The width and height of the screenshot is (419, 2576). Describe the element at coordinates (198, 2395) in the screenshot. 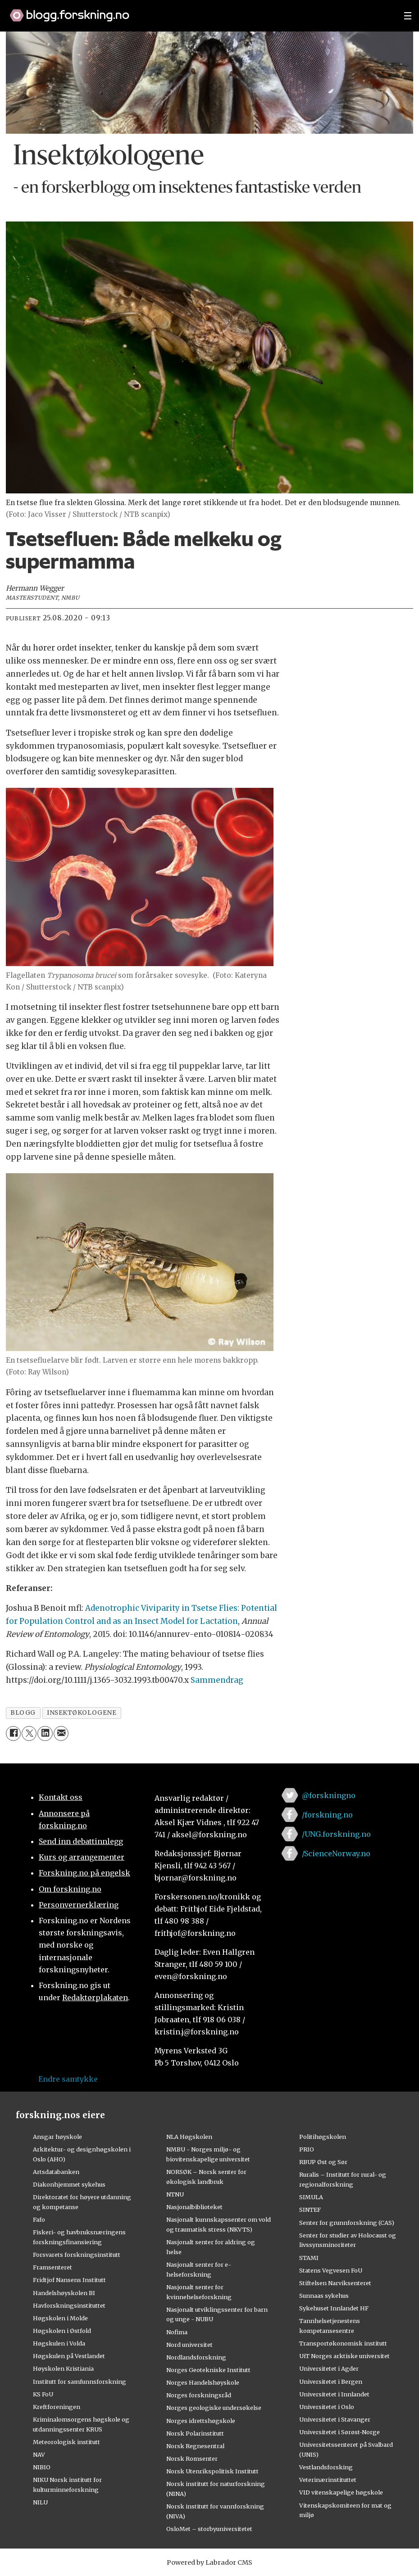

I see `Norges forskningsråd` at that location.